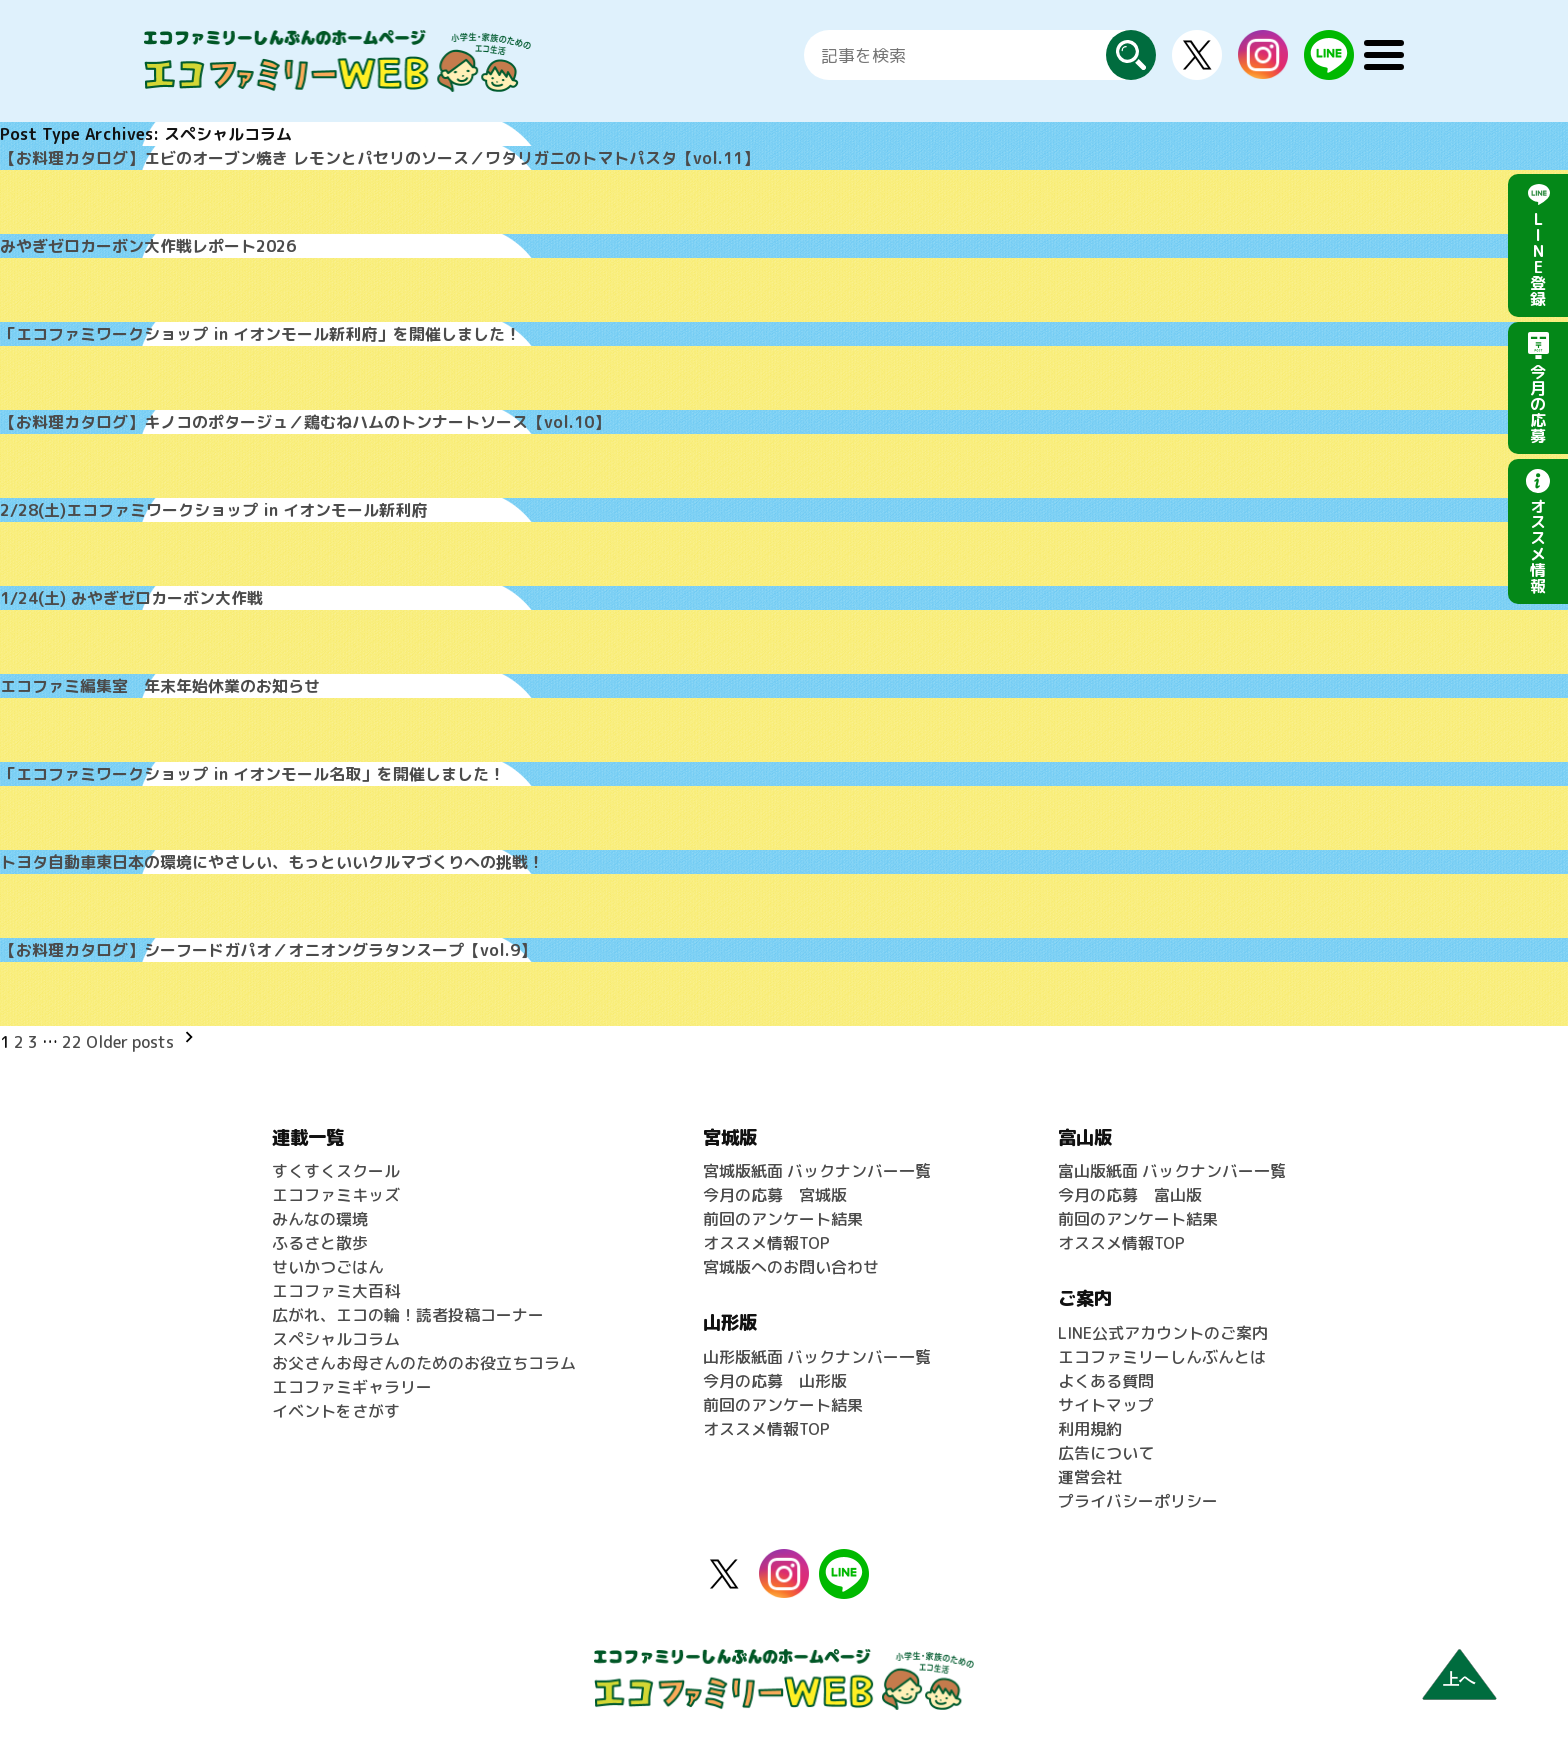 The width and height of the screenshot is (1568, 1740). What do you see at coordinates (1130, 1195) in the screenshot?
I see `今月の応募 富山版` at bounding box center [1130, 1195].